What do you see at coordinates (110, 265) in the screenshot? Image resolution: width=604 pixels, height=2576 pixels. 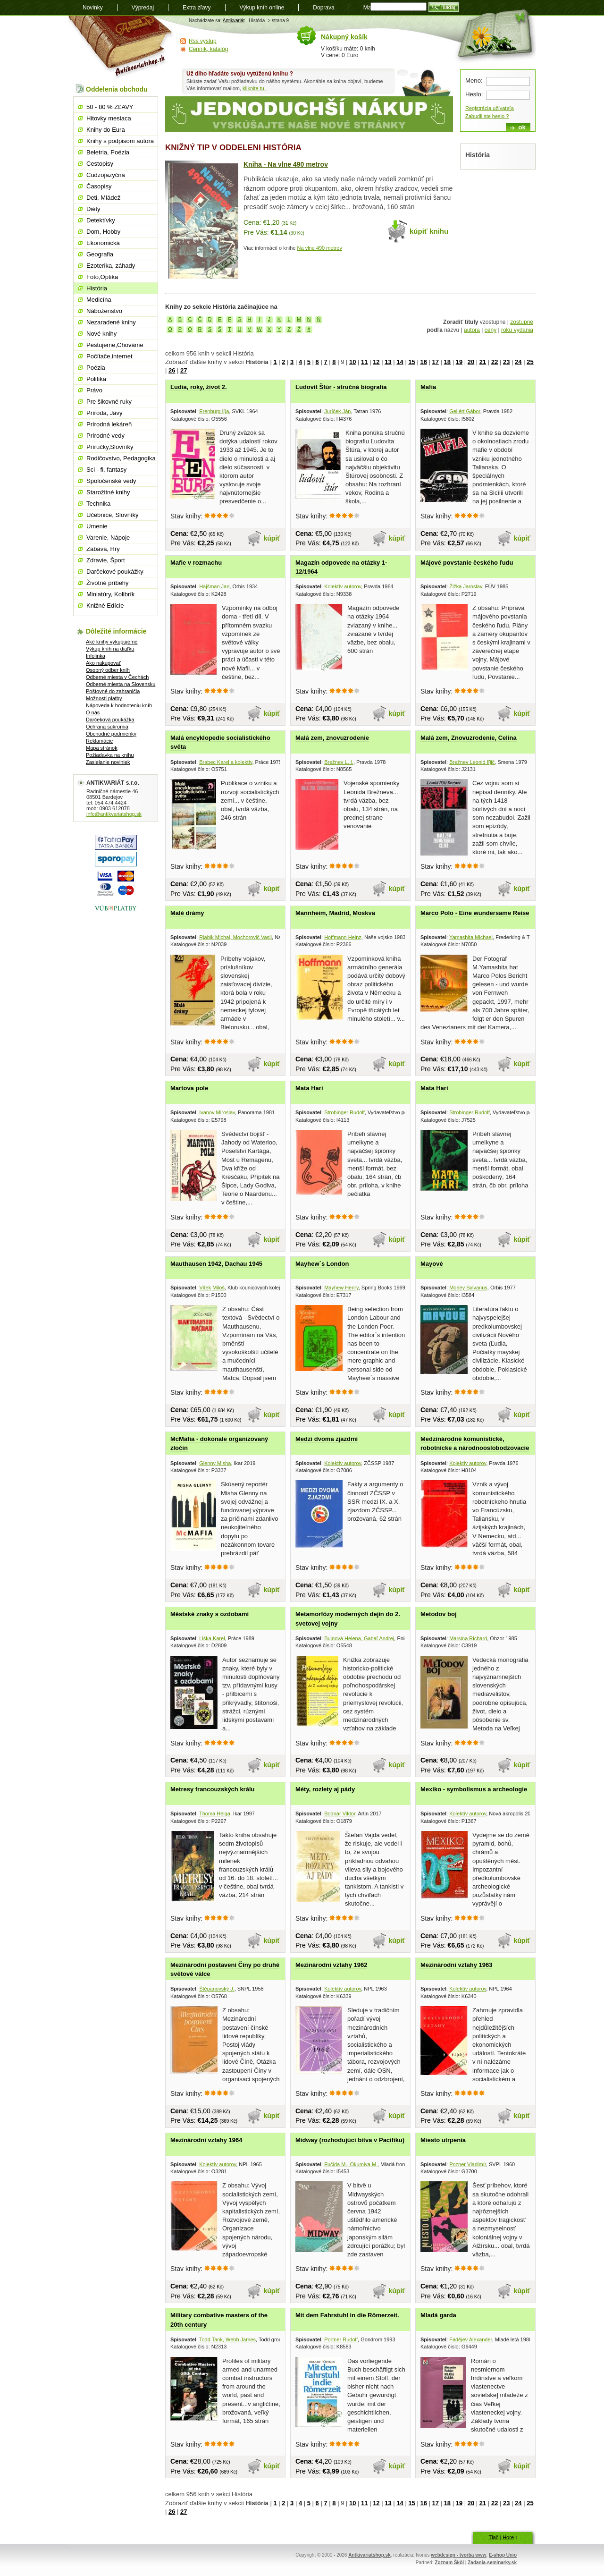 I see `Ezoterika, záhady` at bounding box center [110, 265].